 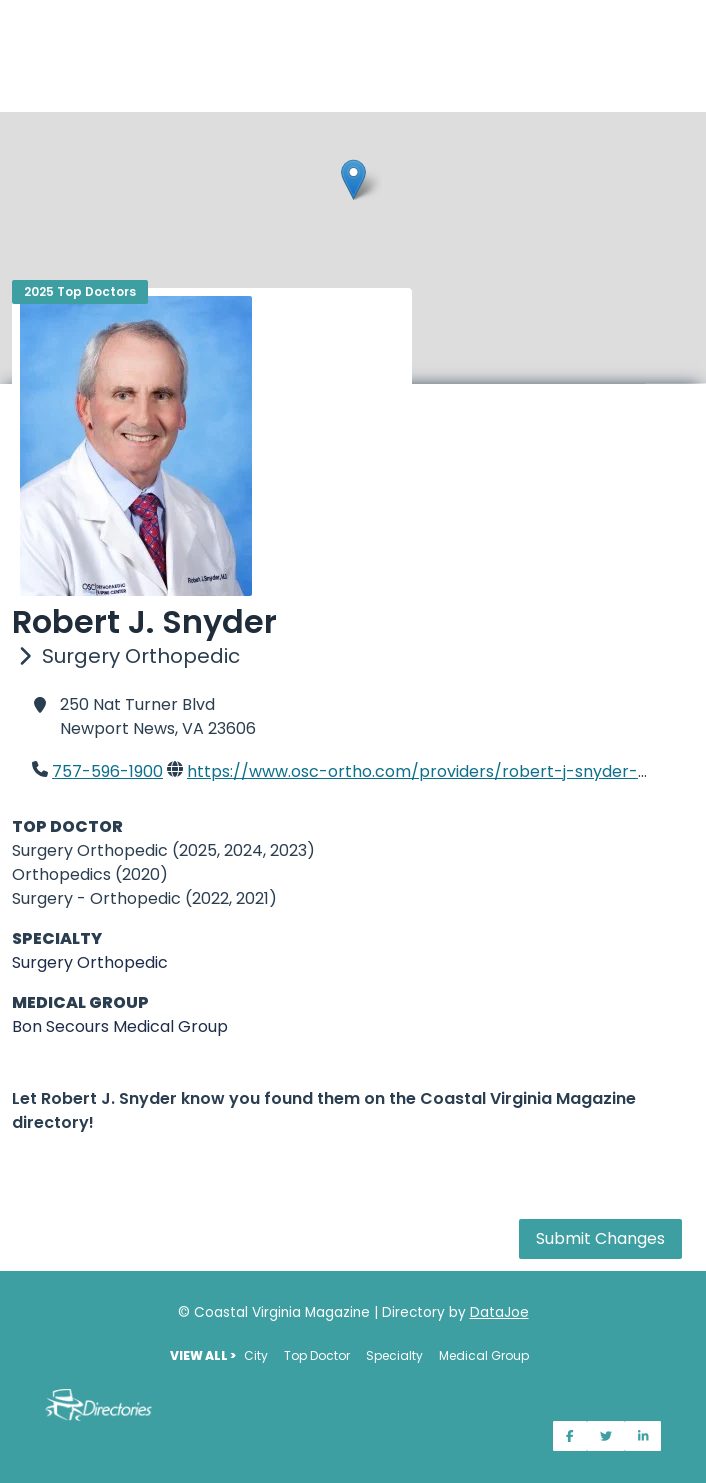 What do you see at coordinates (90, 962) in the screenshot?
I see `Surgery Orthopedic` at bounding box center [90, 962].